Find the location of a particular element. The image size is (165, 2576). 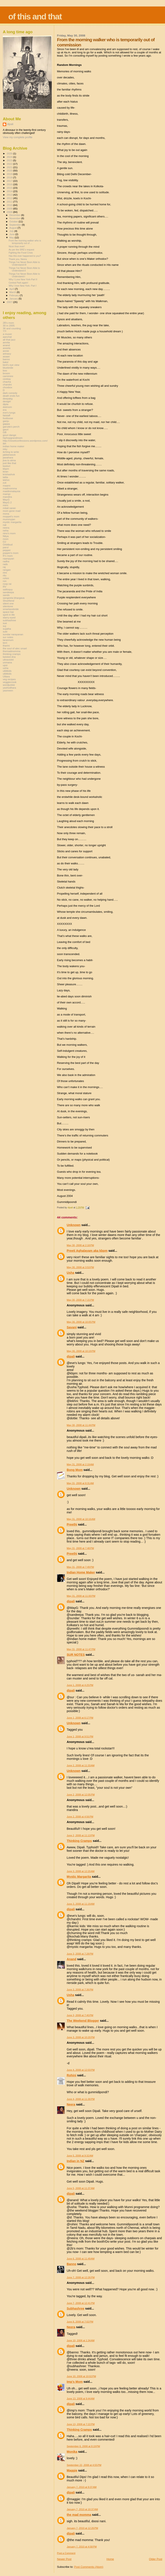

gouri dange is located at coordinates (9, 435).